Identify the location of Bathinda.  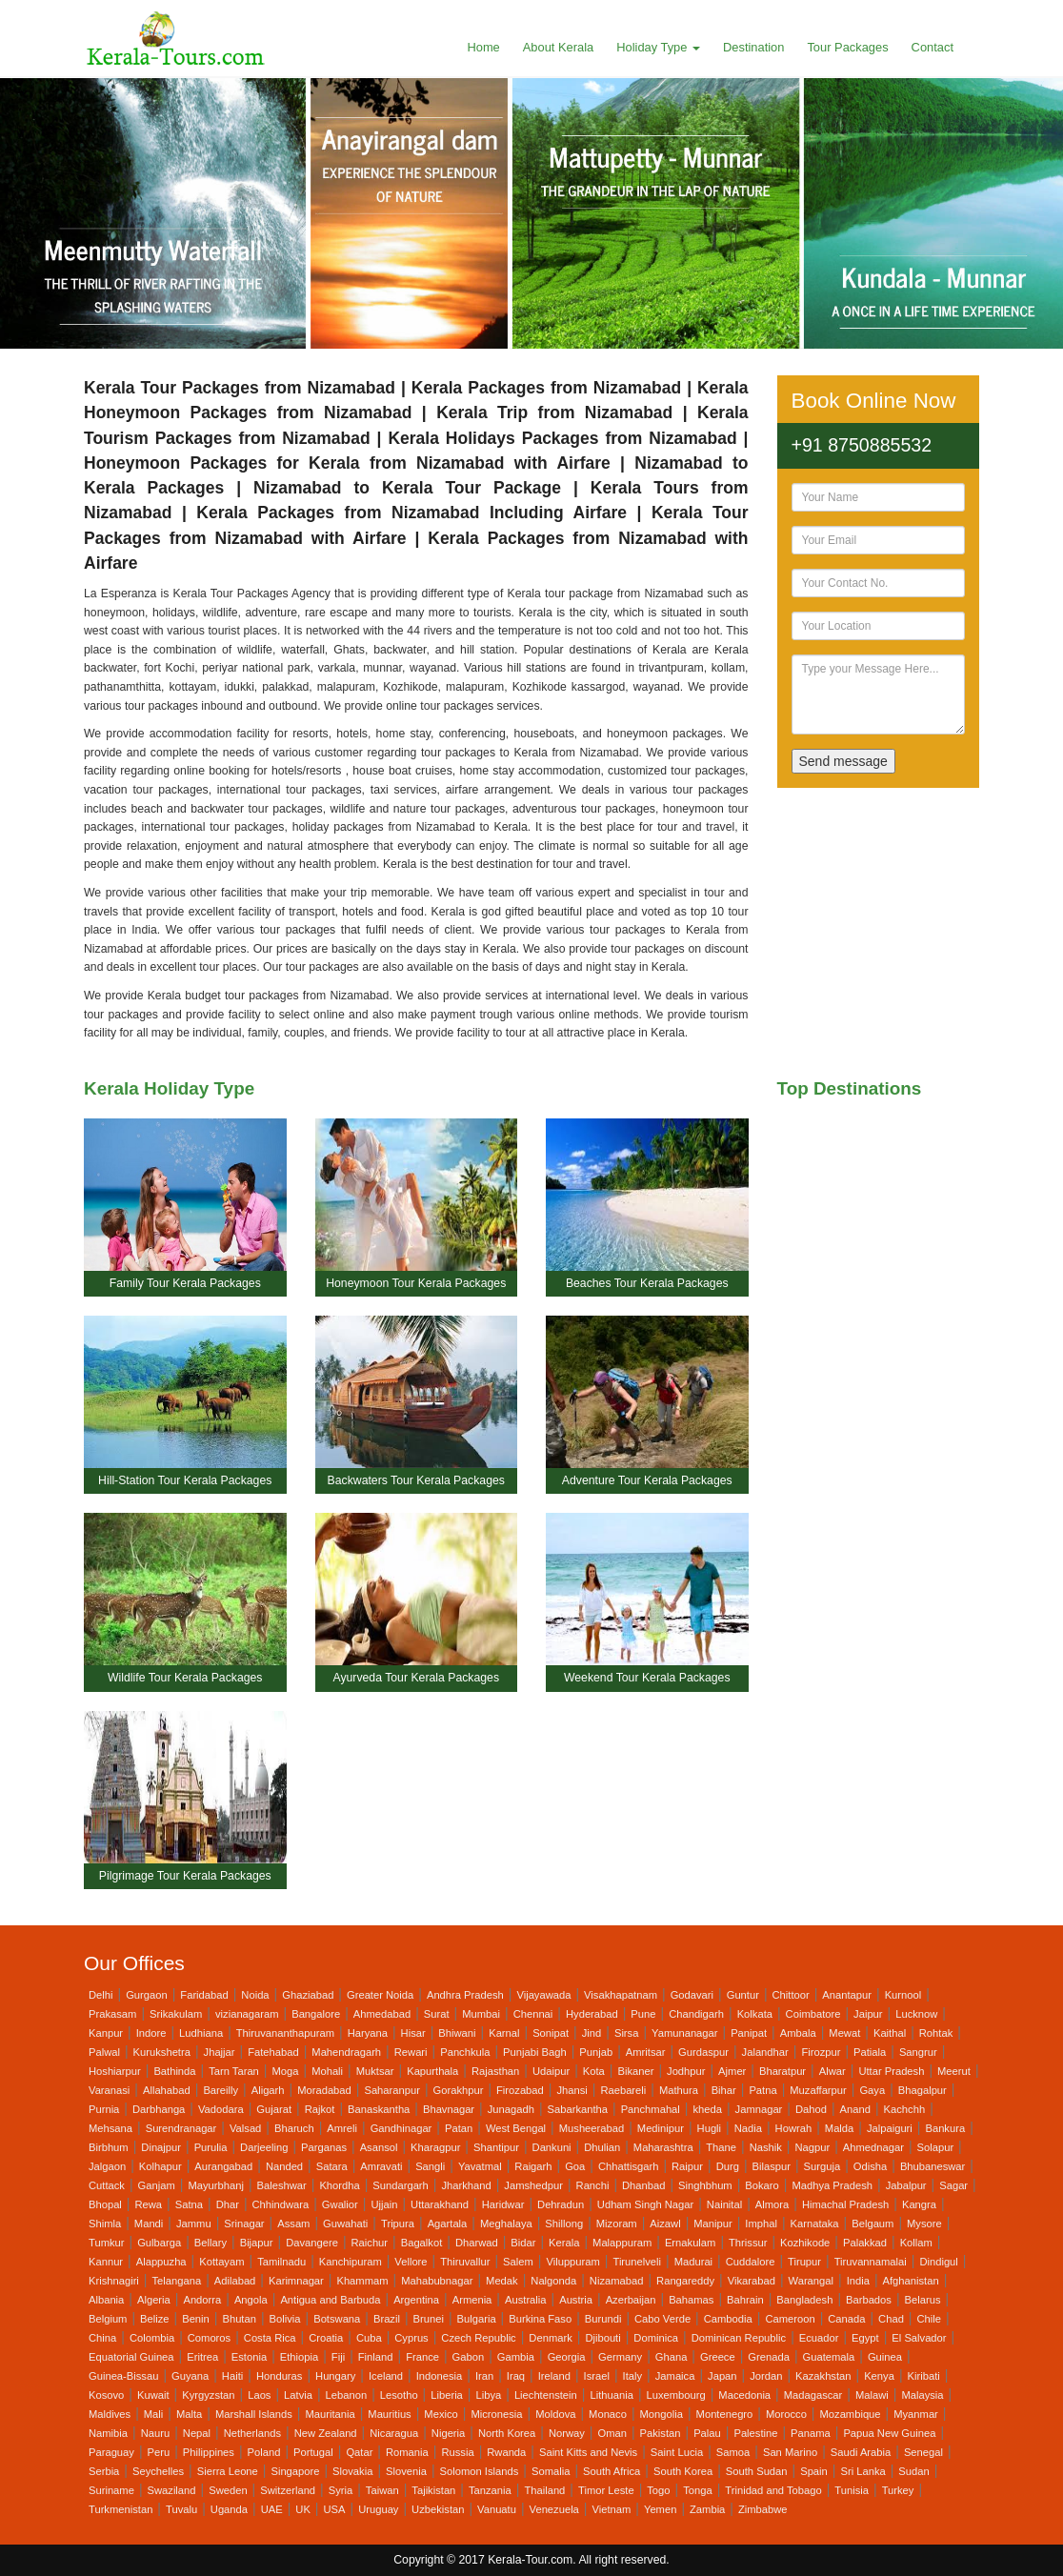
(174, 2071).